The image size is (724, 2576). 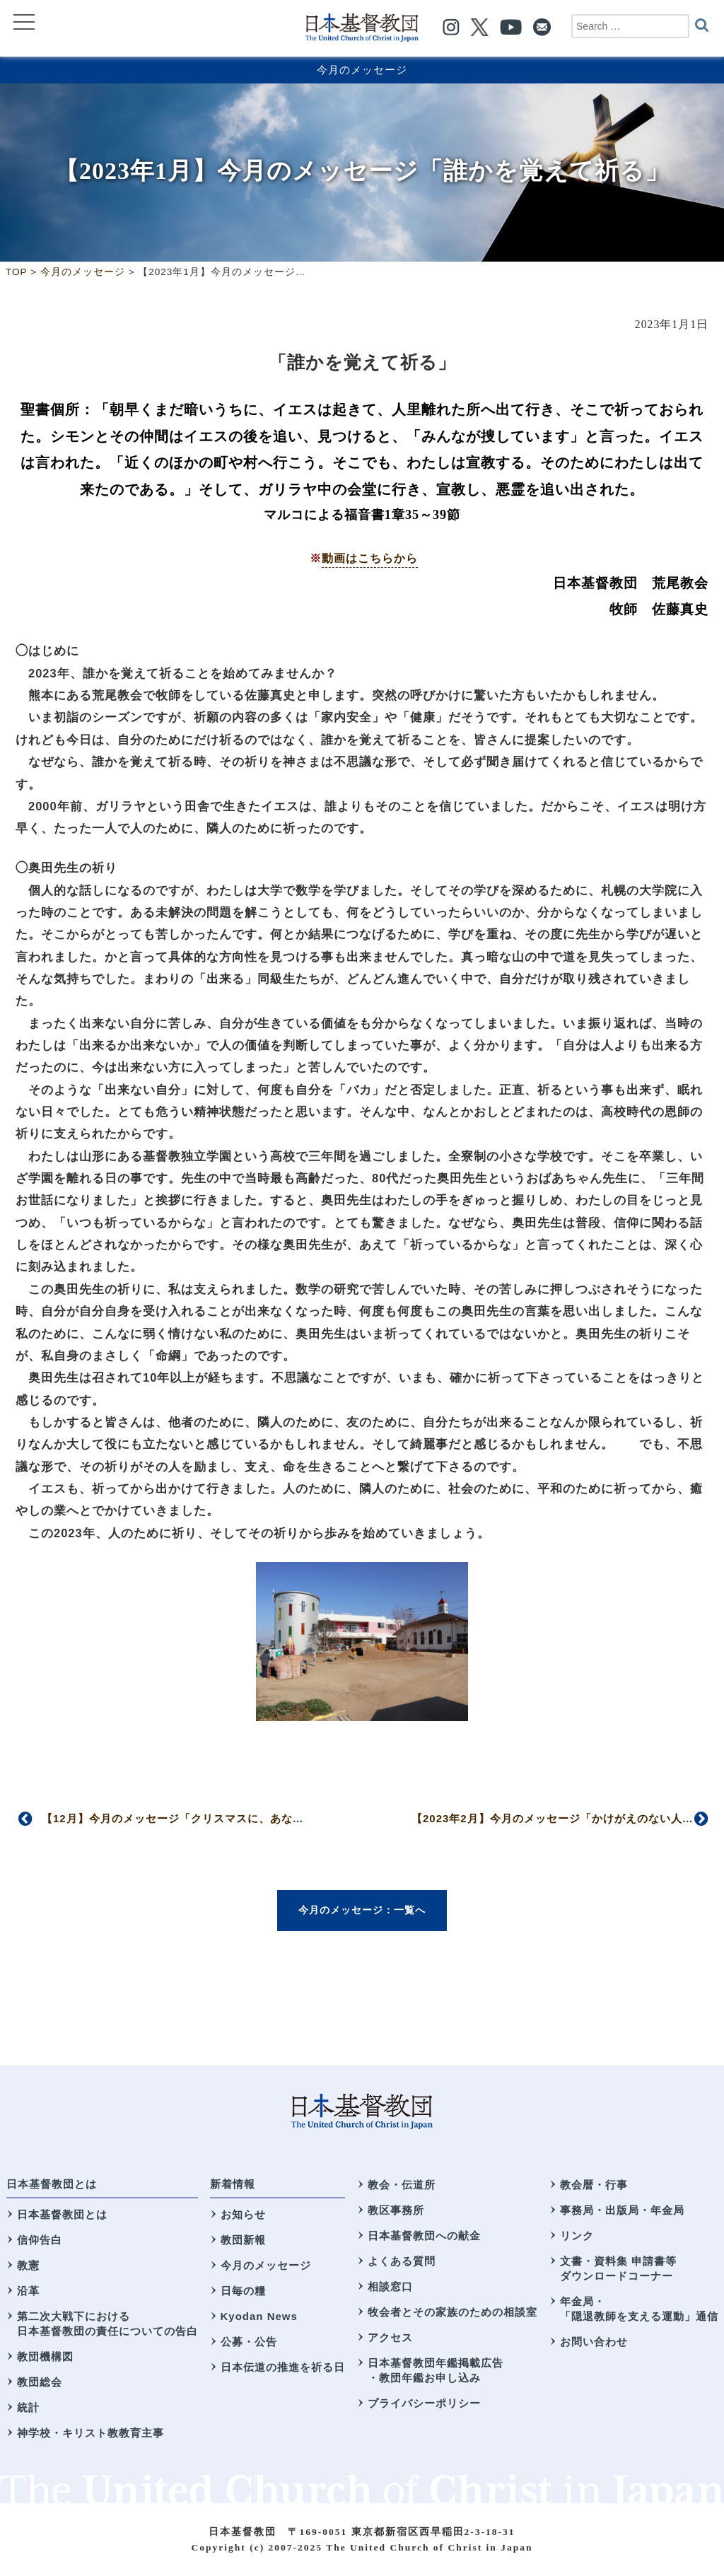 What do you see at coordinates (232, 2184) in the screenshot?
I see `新着情報` at bounding box center [232, 2184].